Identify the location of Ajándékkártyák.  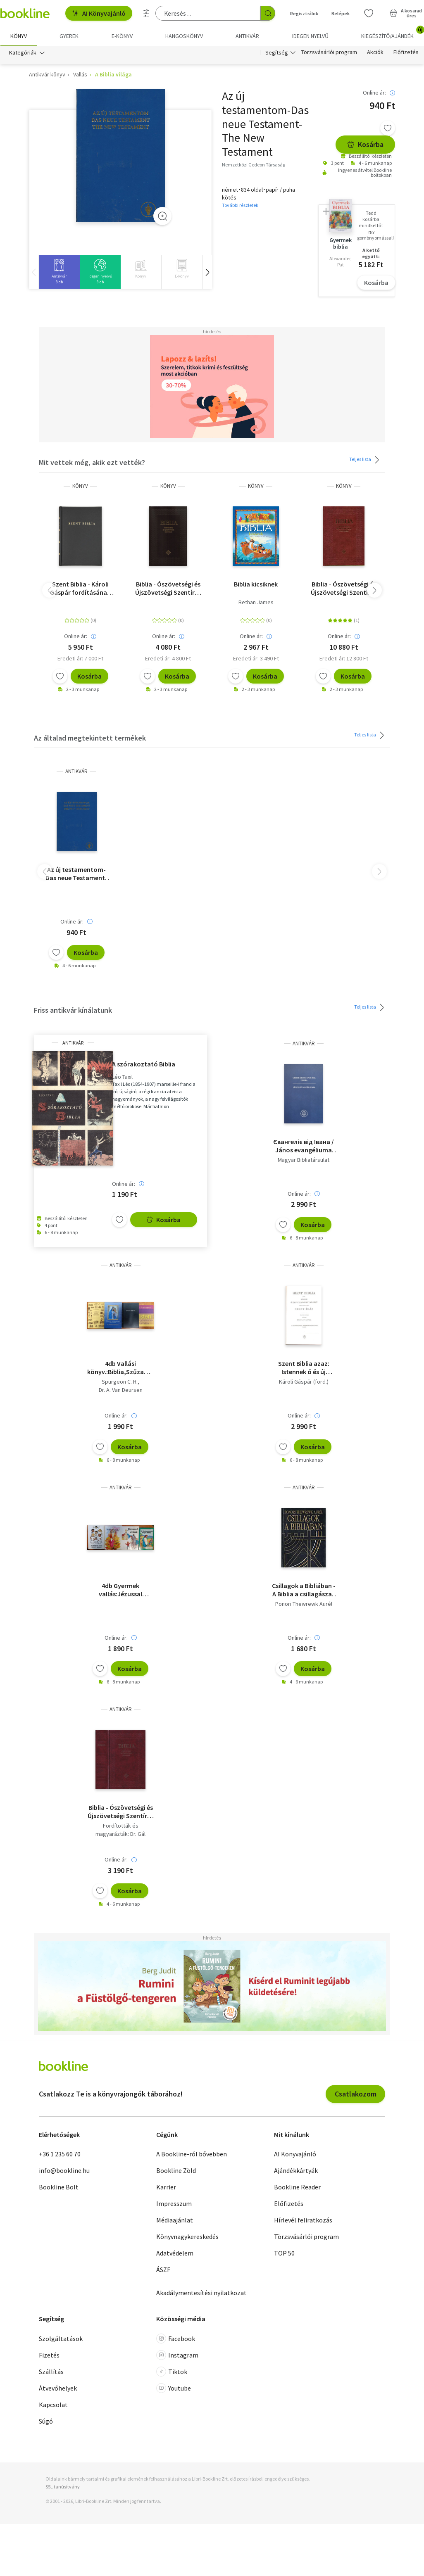
(296, 2171).